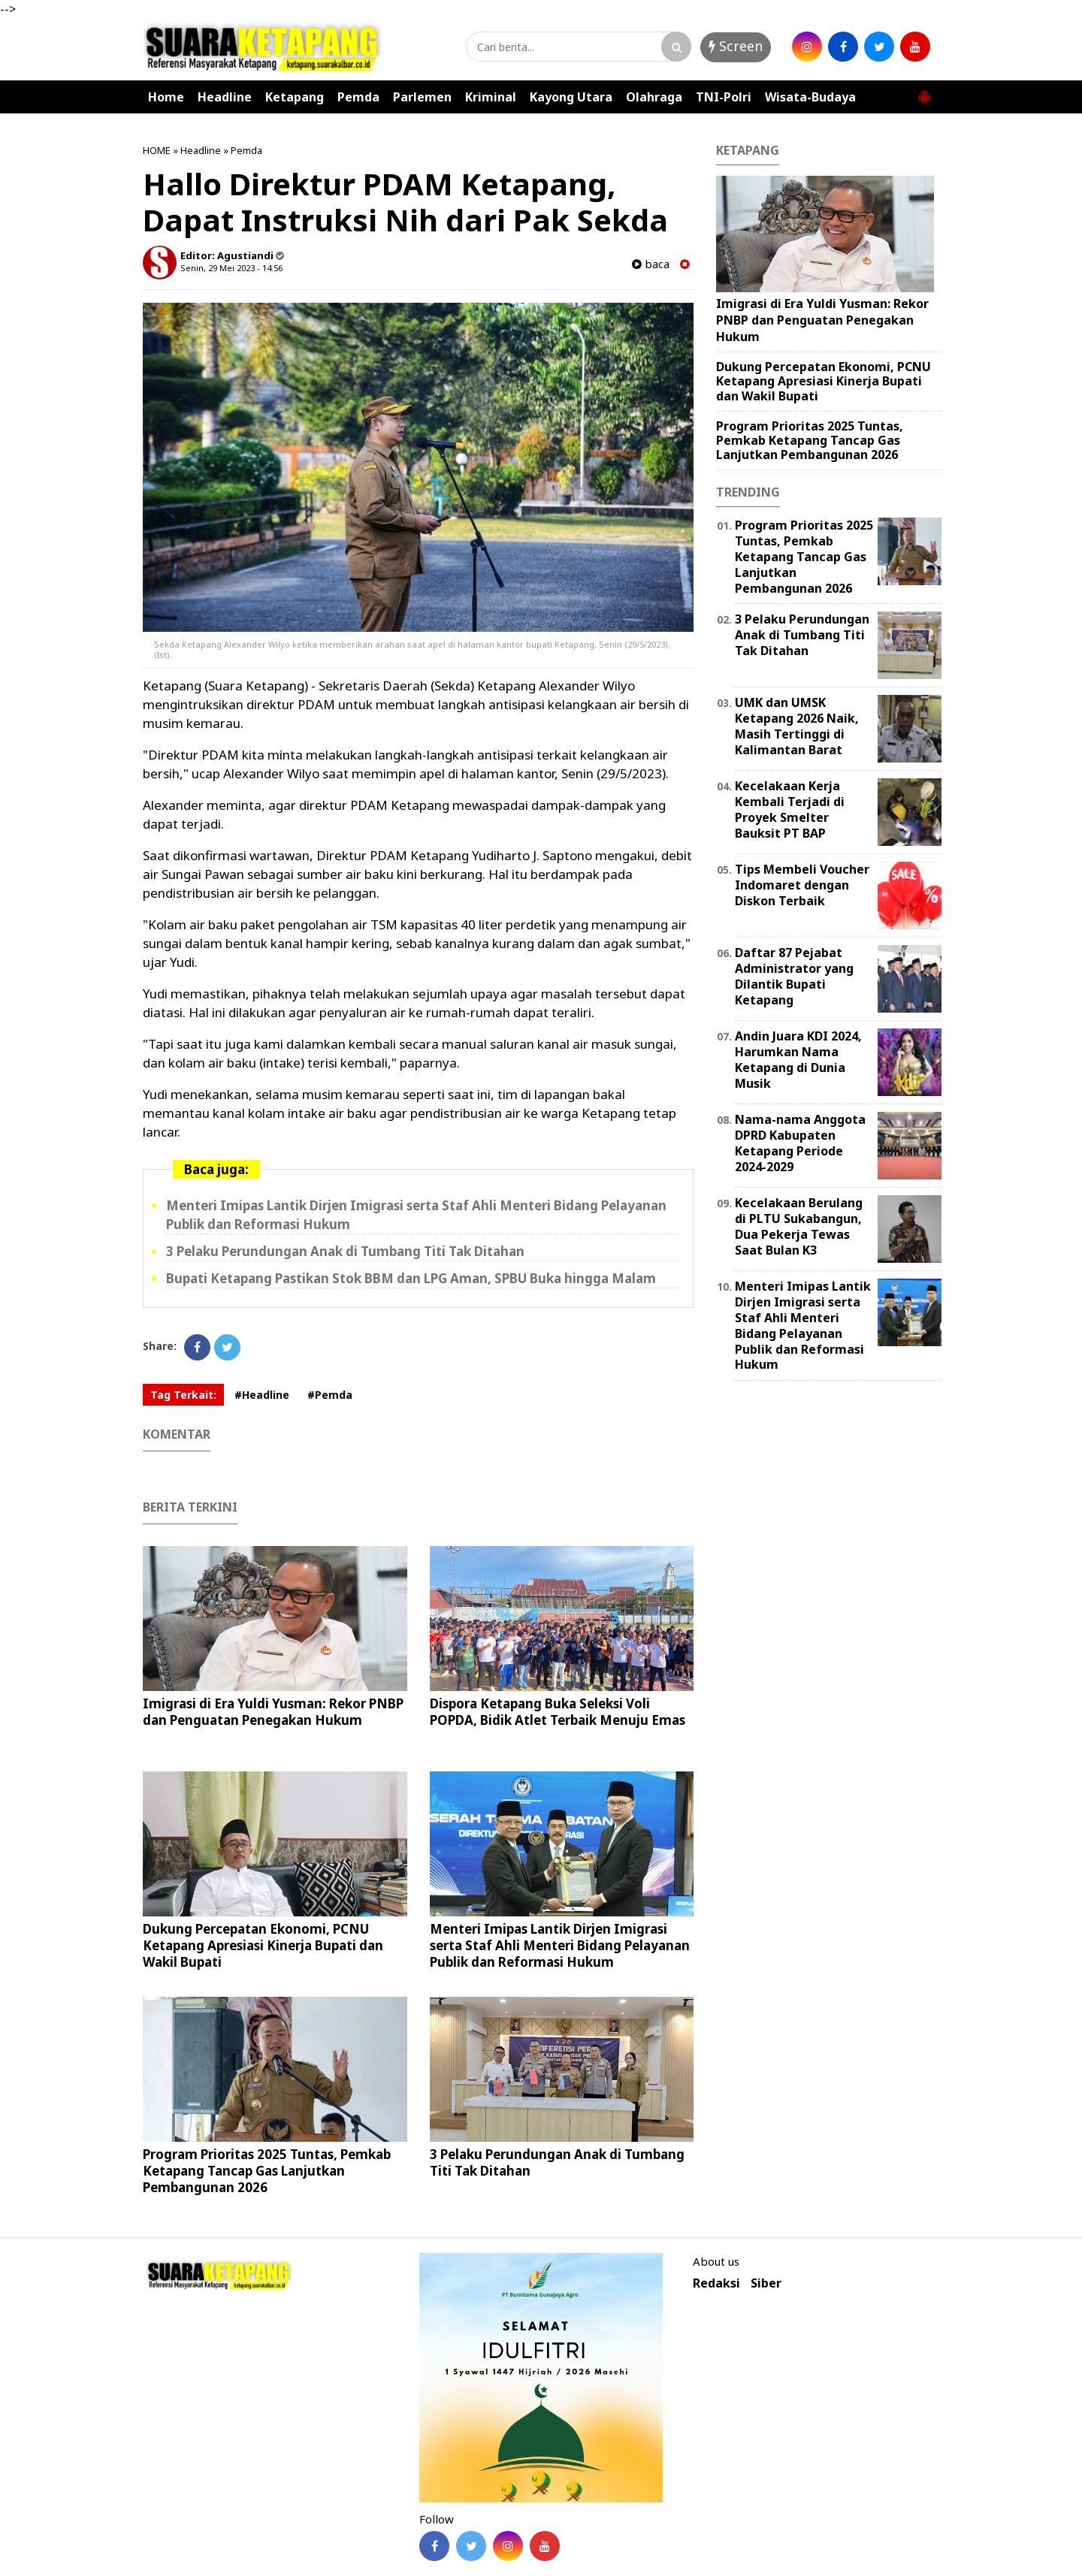  Describe the element at coordinates (810, 97) in the screenshot. I see `Wisata-Budaya` at that location.